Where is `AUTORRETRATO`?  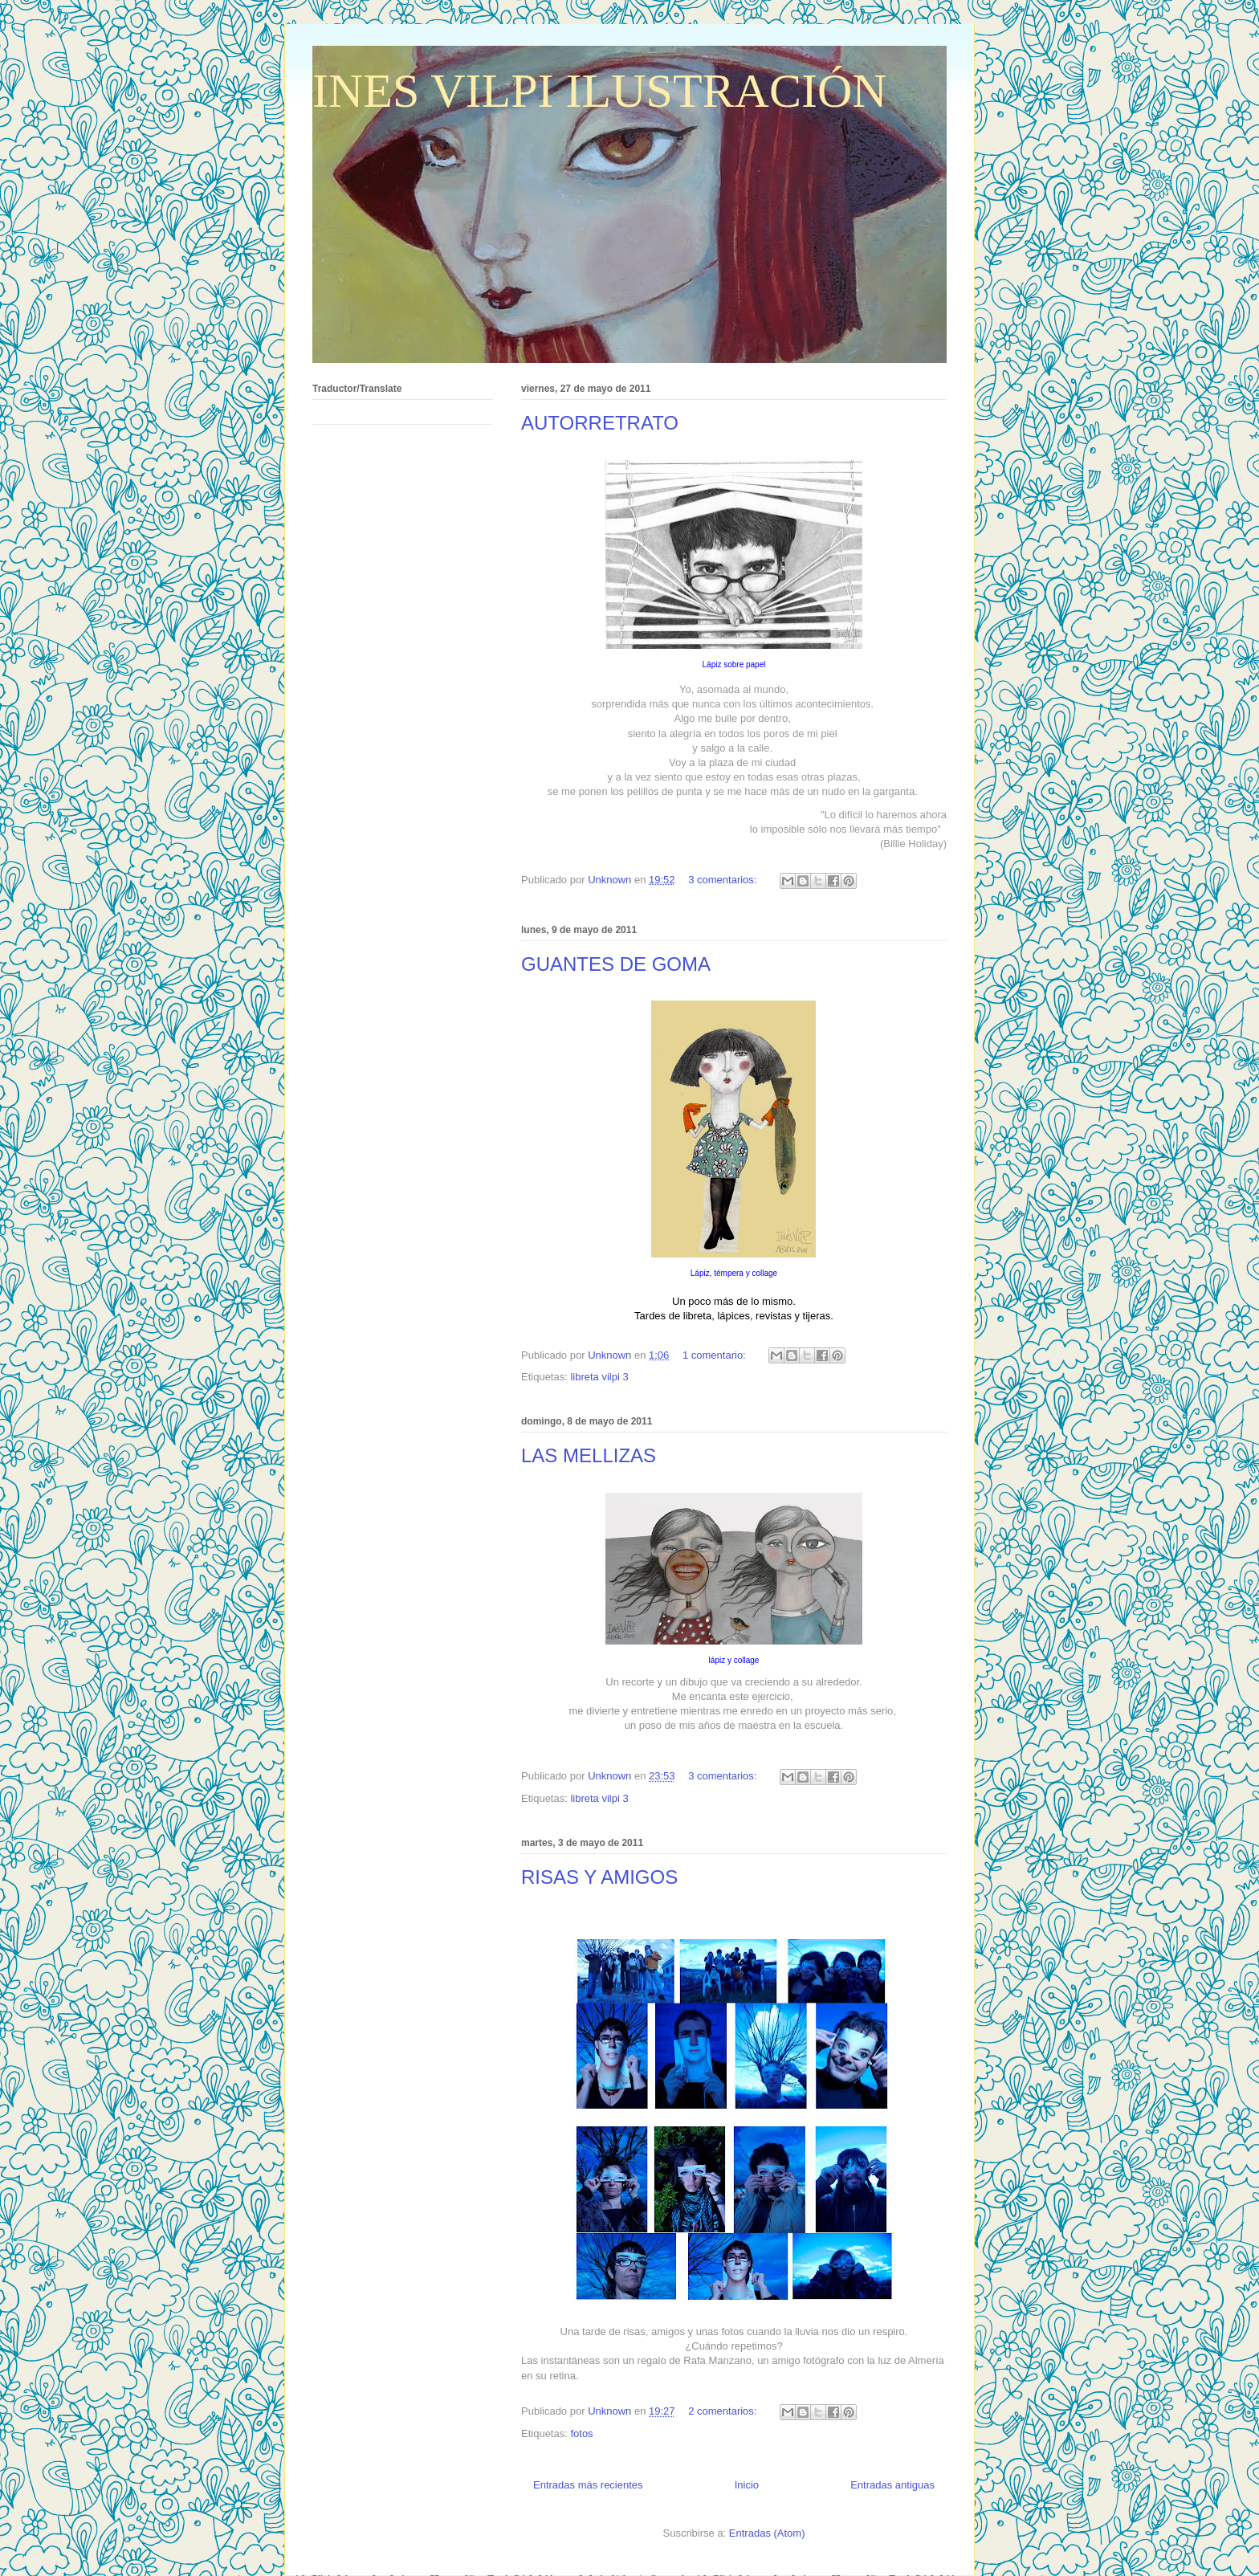 AUTORRETRATO is located at coordinates (599, 423).